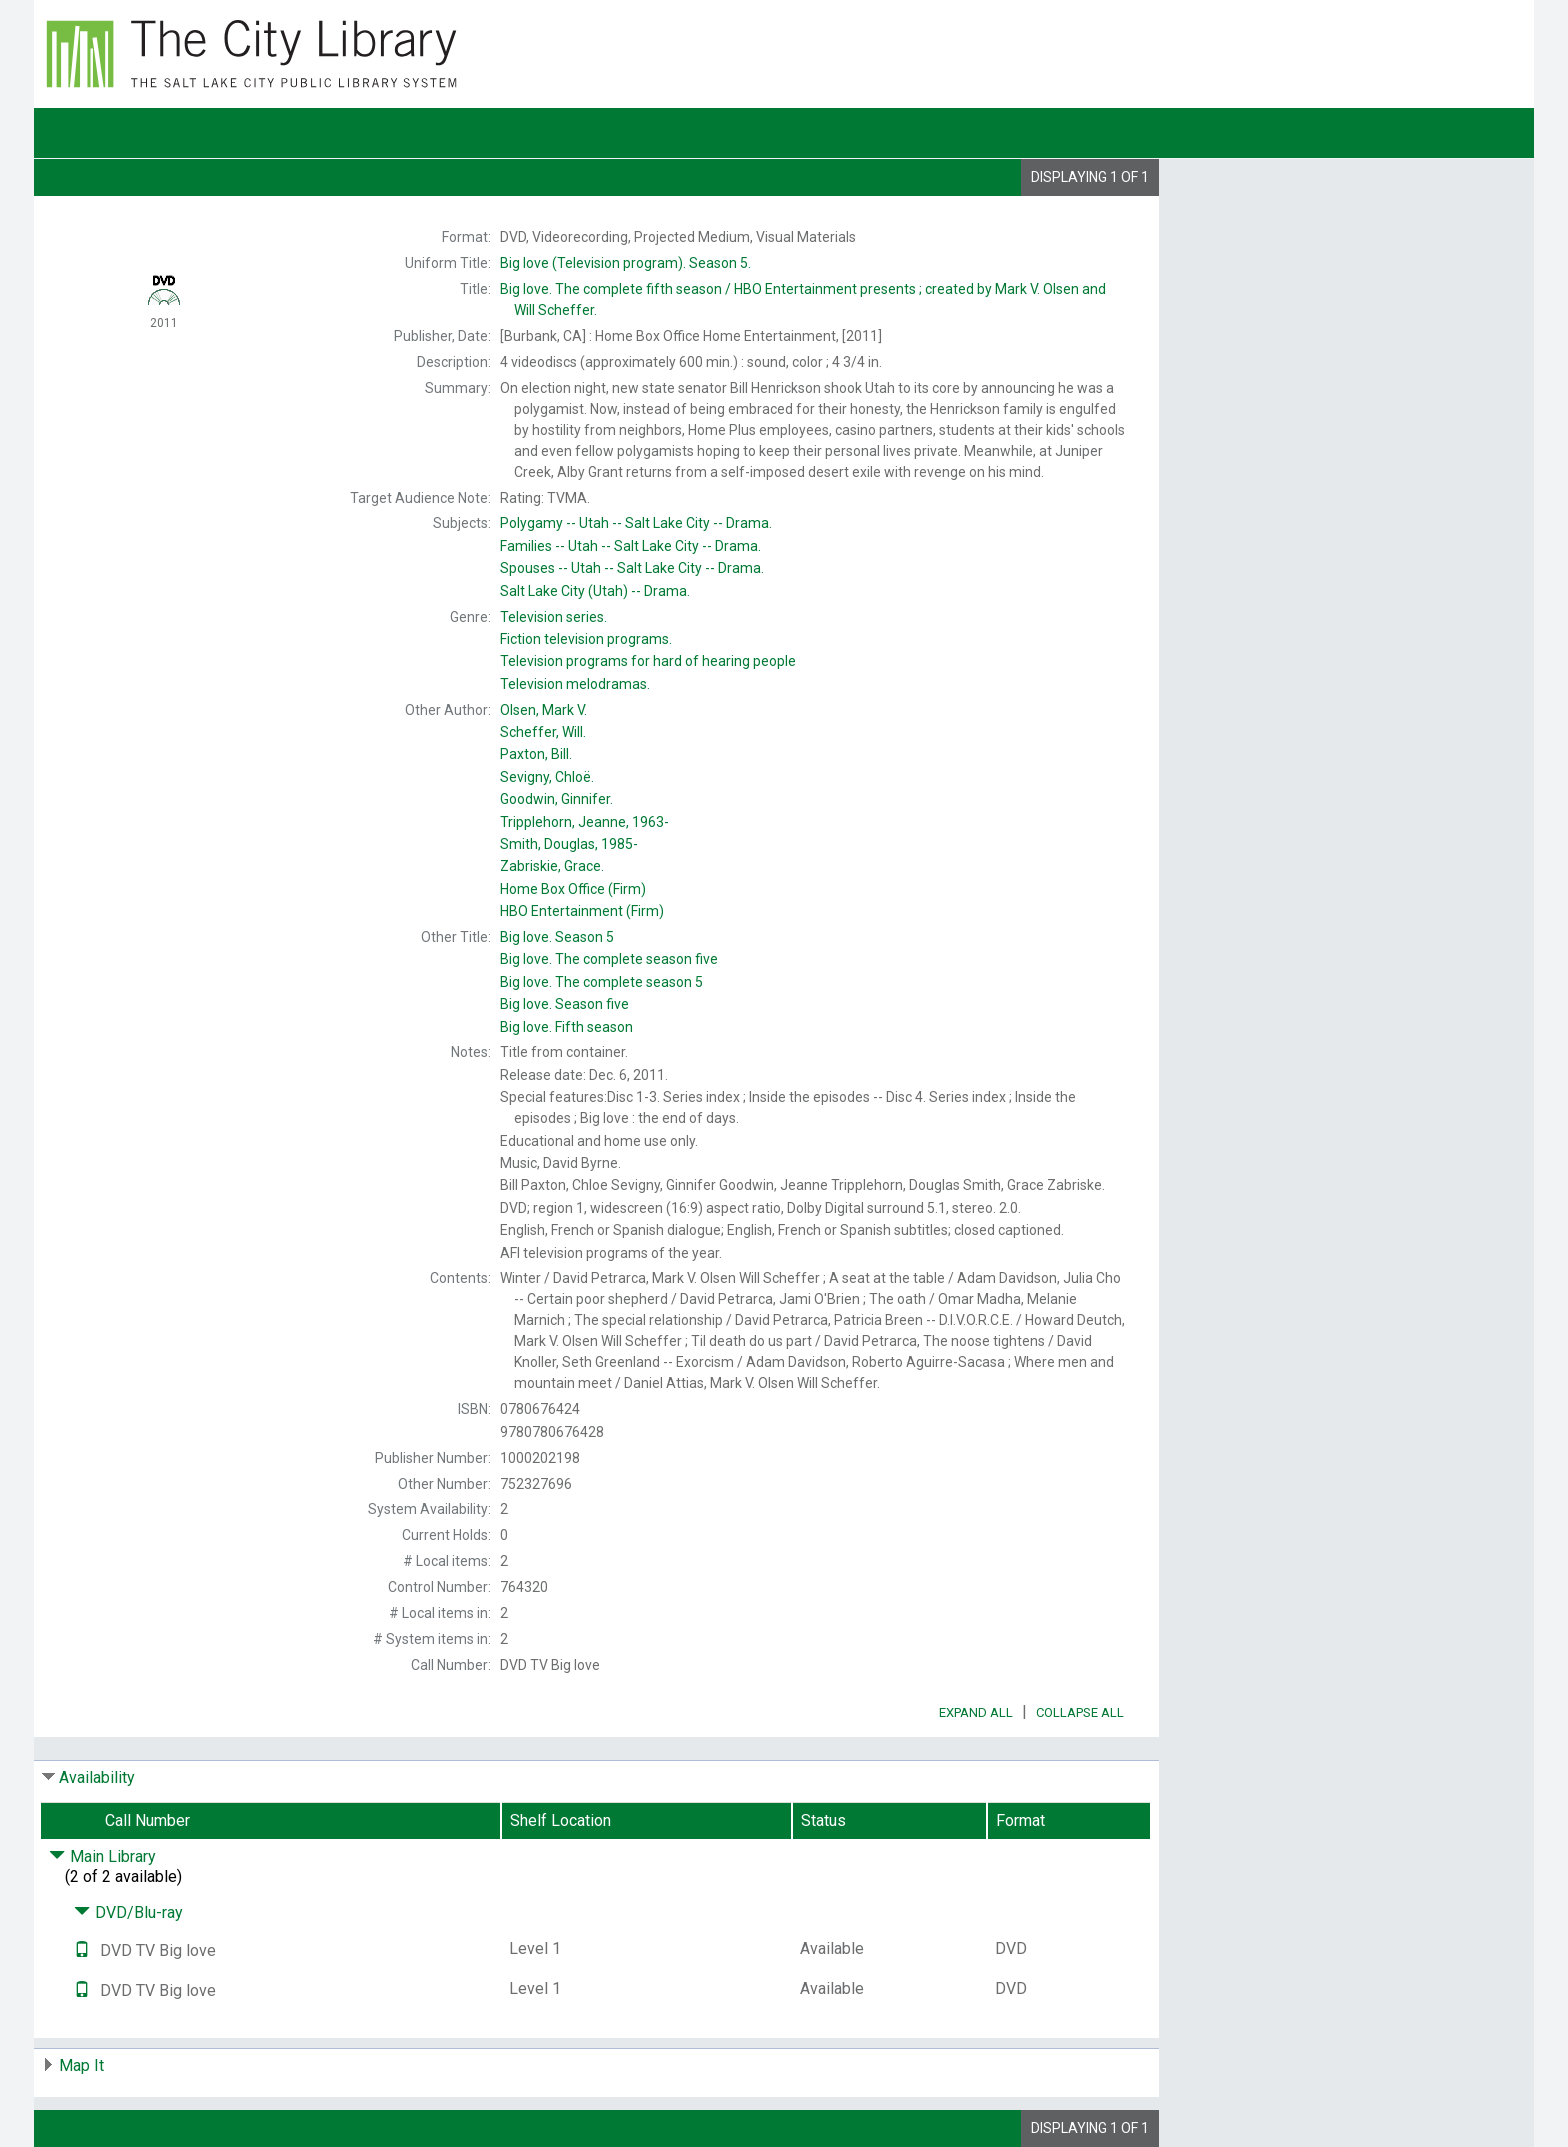  Describe the element at coordinates (82, 1950) in the screenshot. I see `[Text it!]` at that location.